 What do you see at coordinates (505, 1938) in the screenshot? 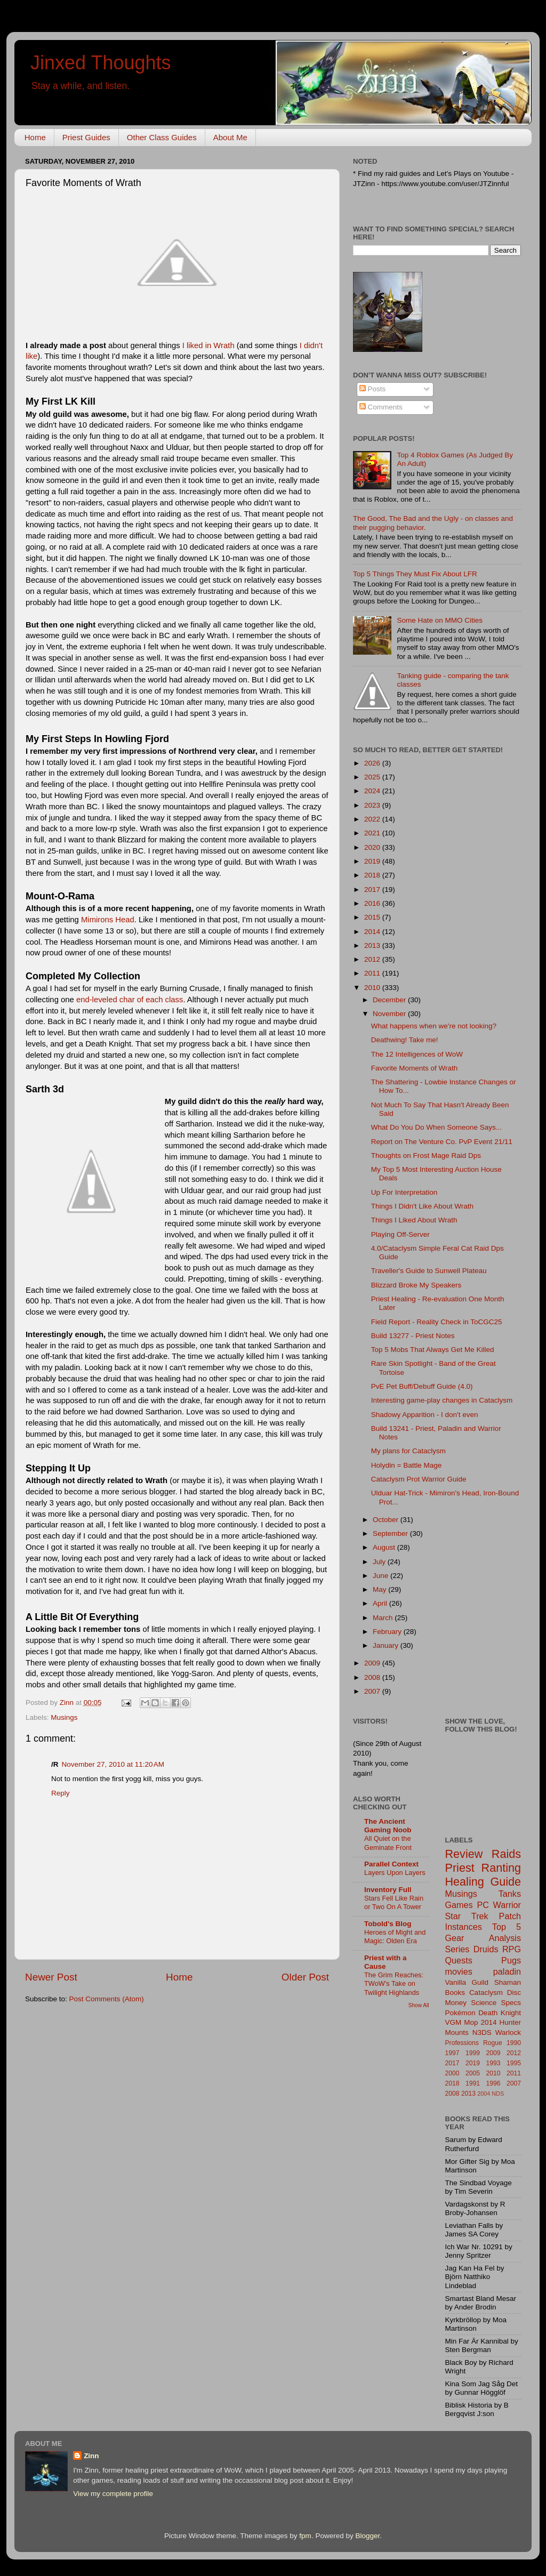
I see `Analysis` at bounding box center [505, 1938].